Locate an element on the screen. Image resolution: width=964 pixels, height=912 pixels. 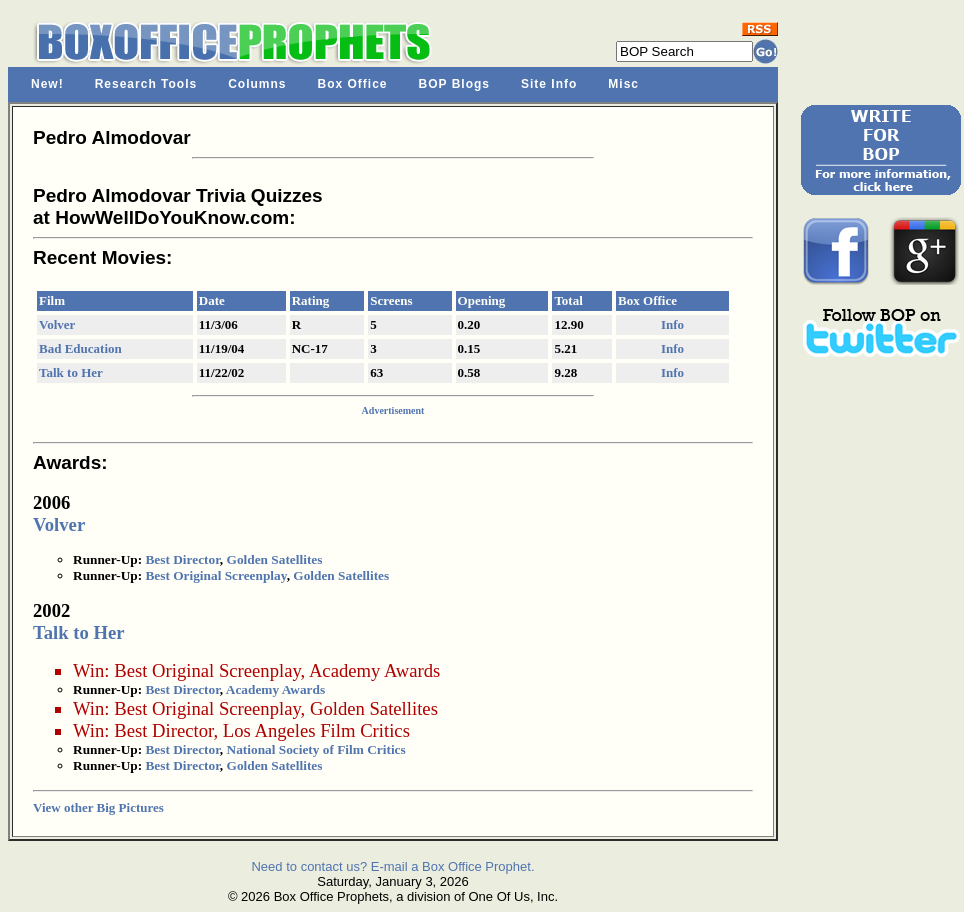
New! is located at coordinates (47, 84).